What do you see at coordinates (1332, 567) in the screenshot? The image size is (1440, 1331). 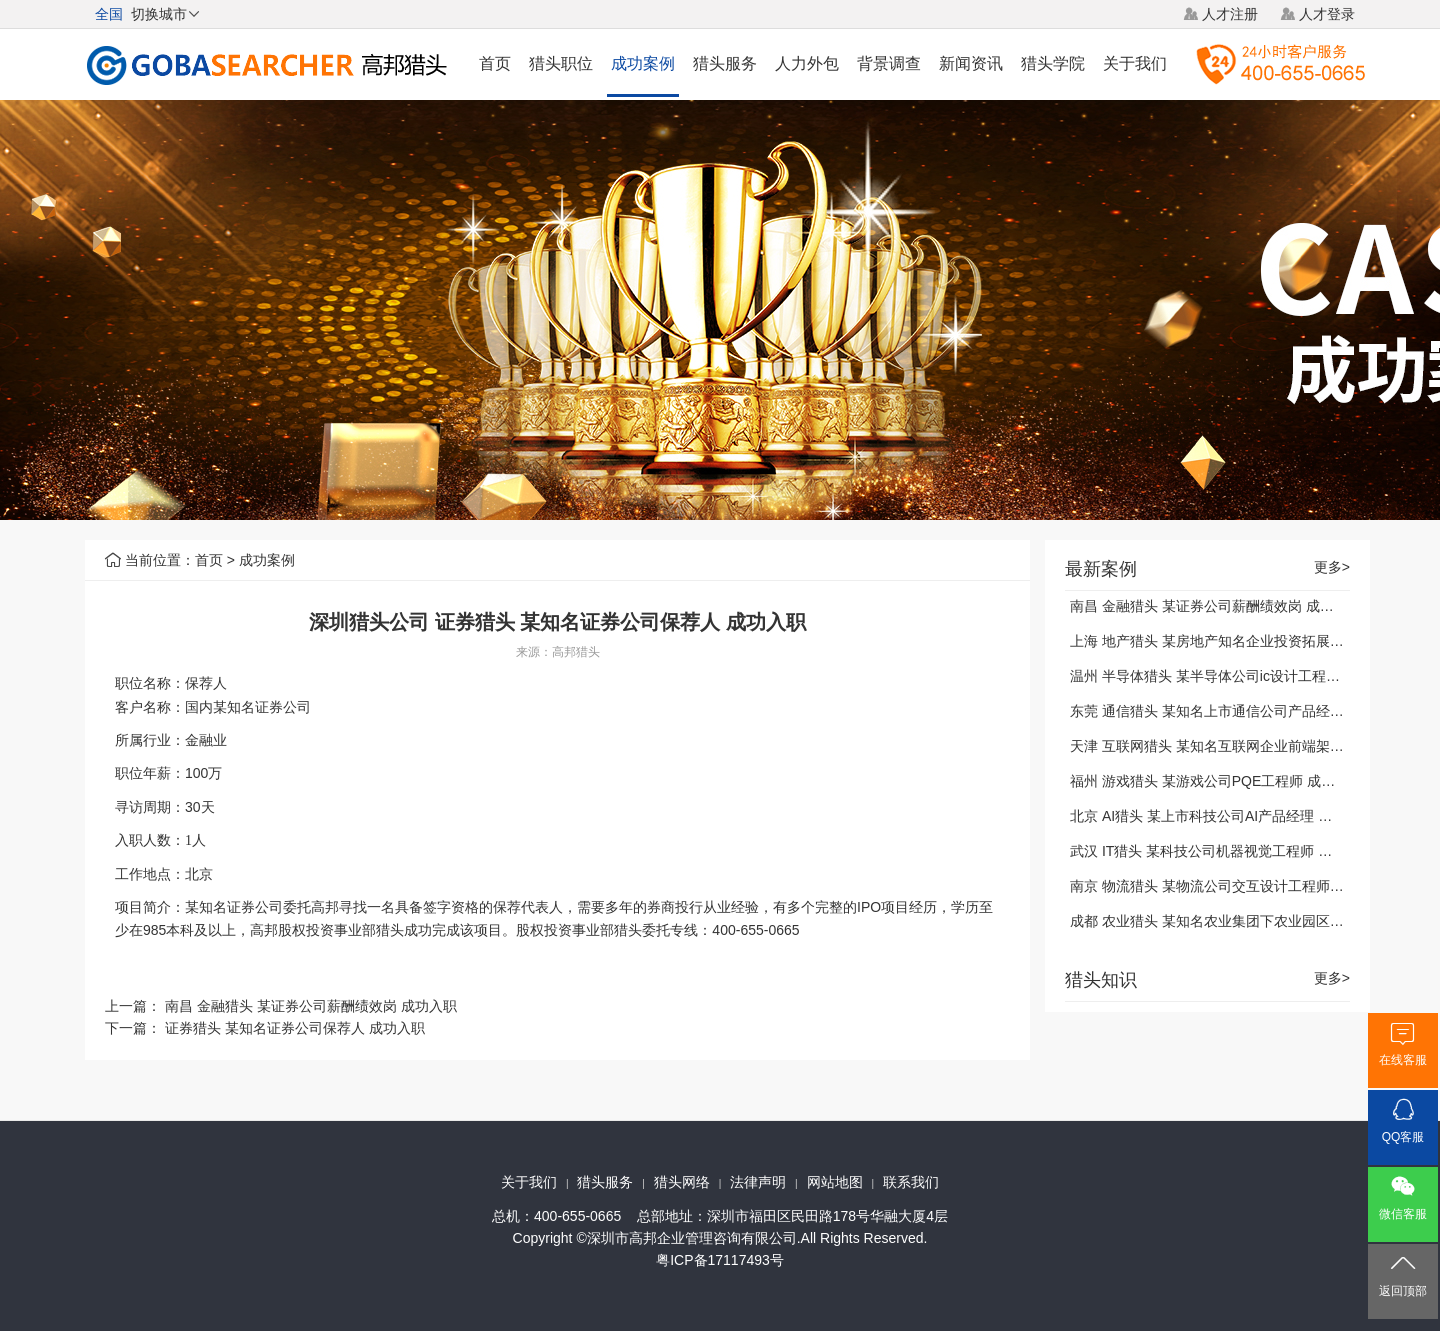 I see `更多>` at bounding box center [1332, 567].